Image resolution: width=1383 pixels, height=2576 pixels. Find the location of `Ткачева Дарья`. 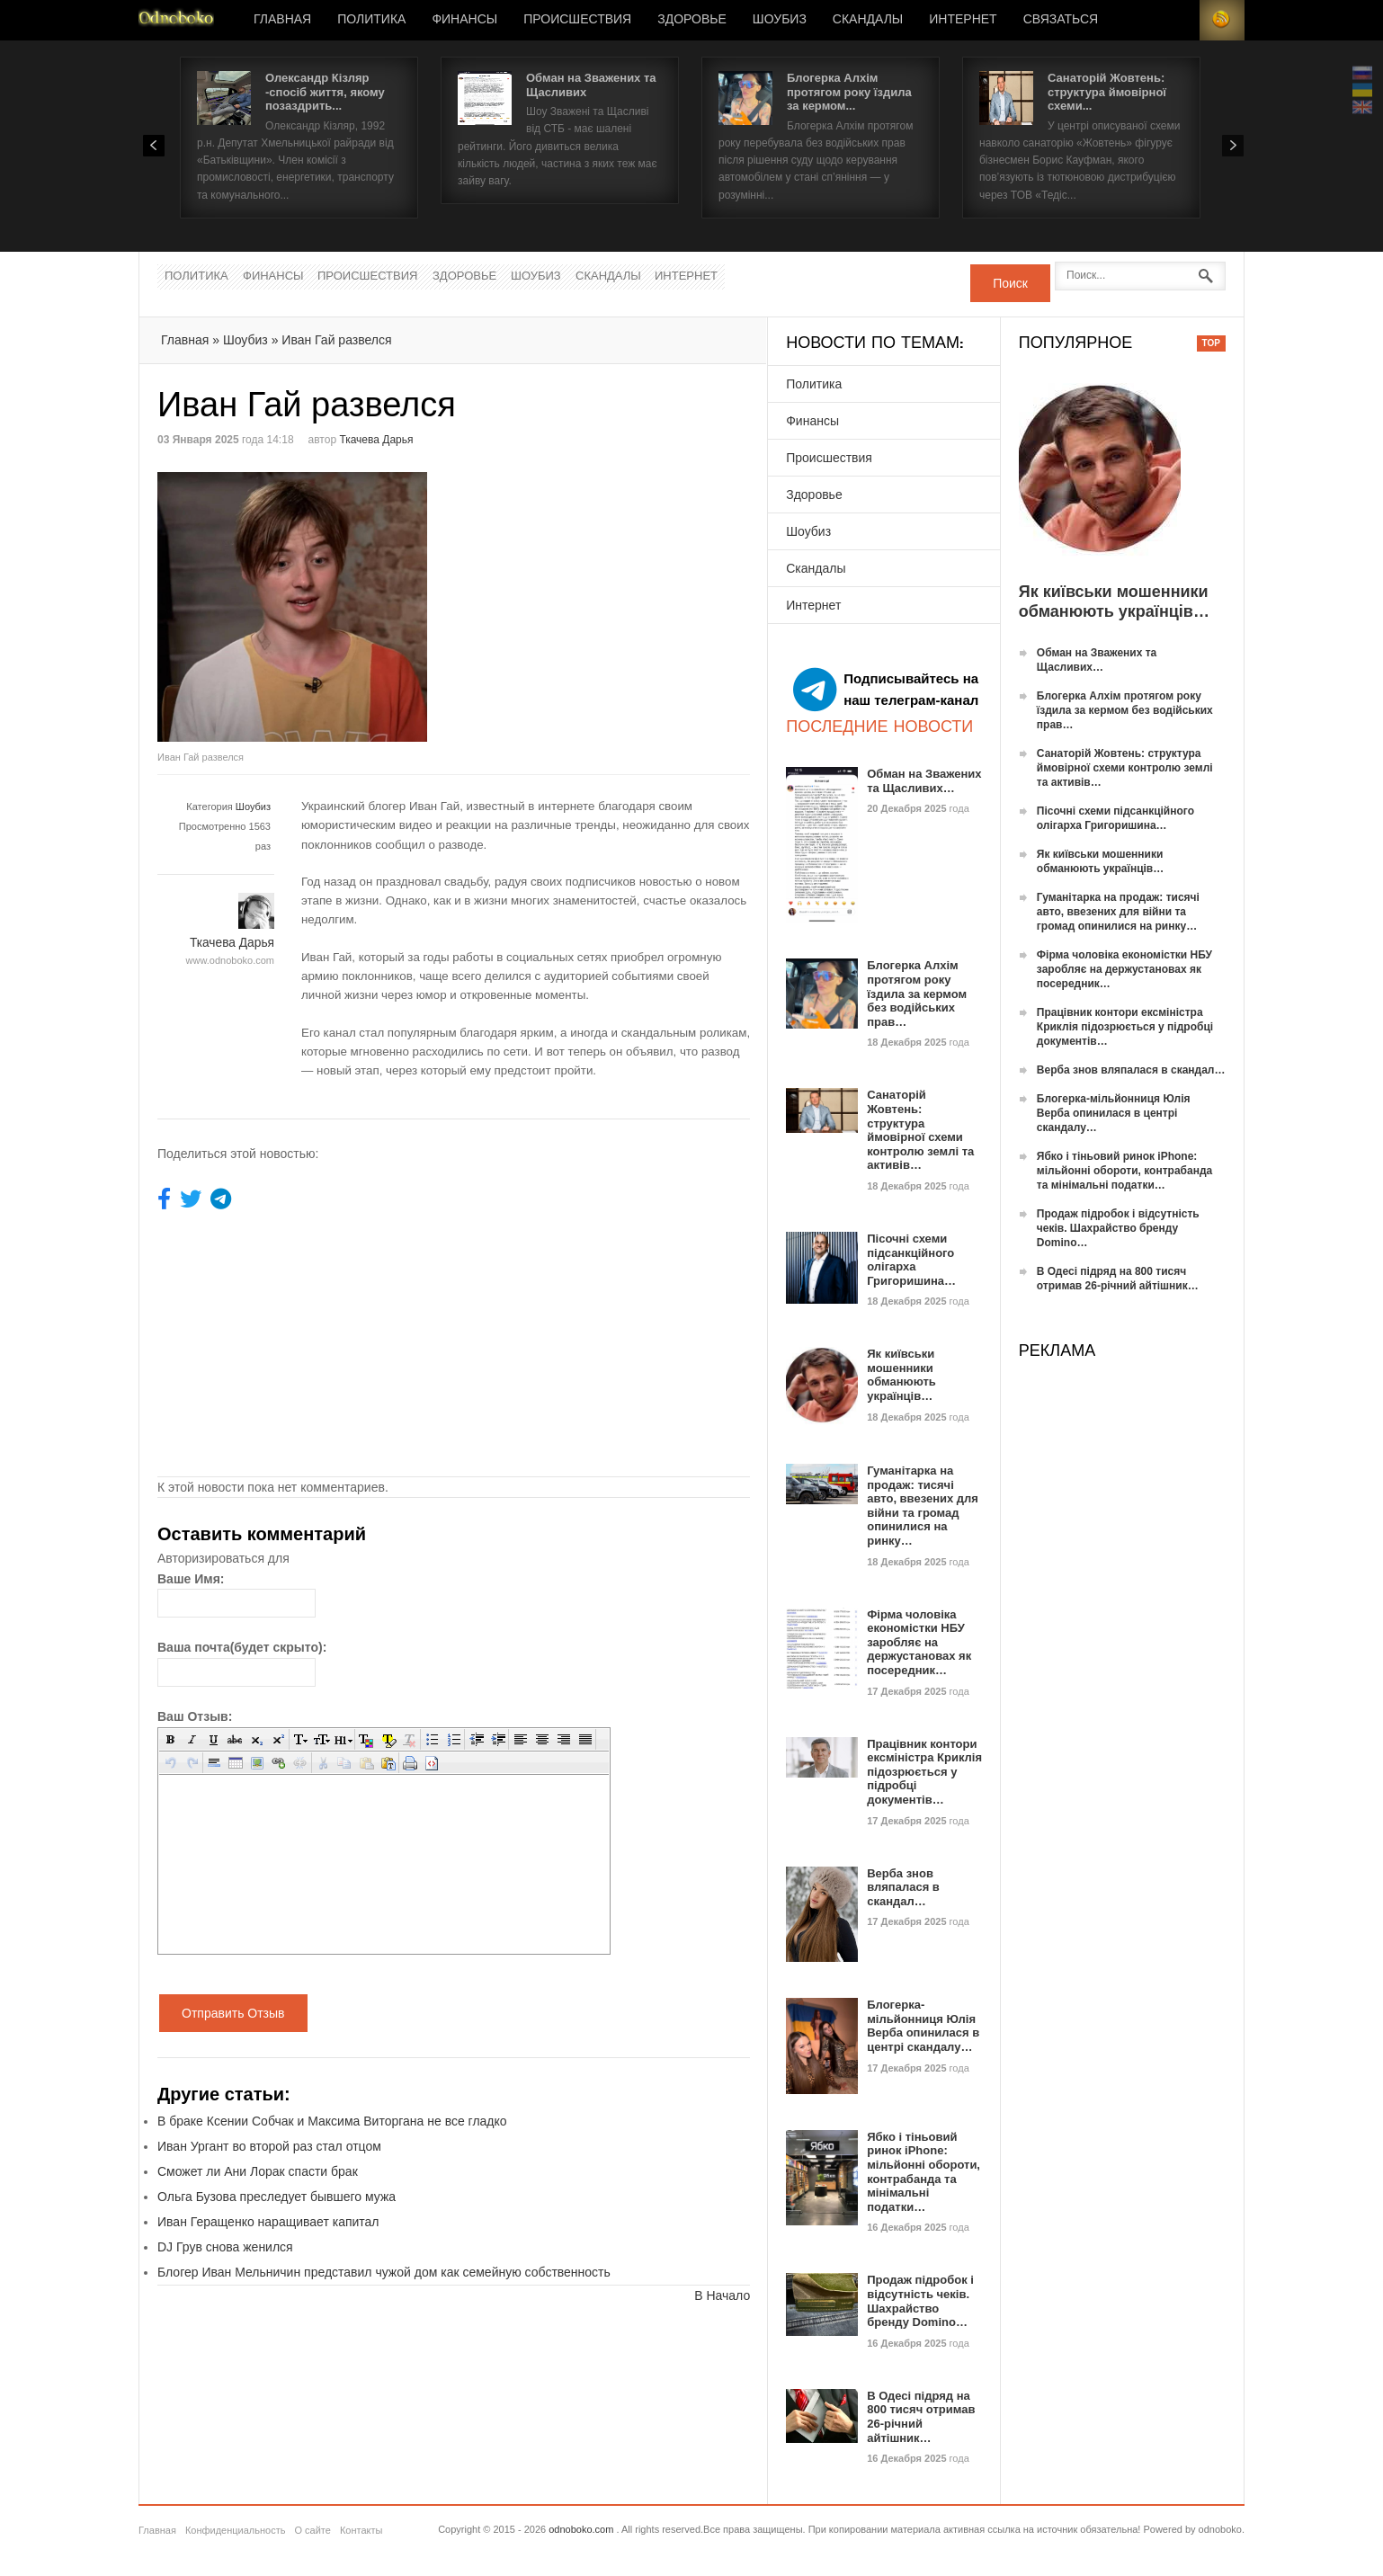

Ткачева Дарья is located at coordinates (376, 439).